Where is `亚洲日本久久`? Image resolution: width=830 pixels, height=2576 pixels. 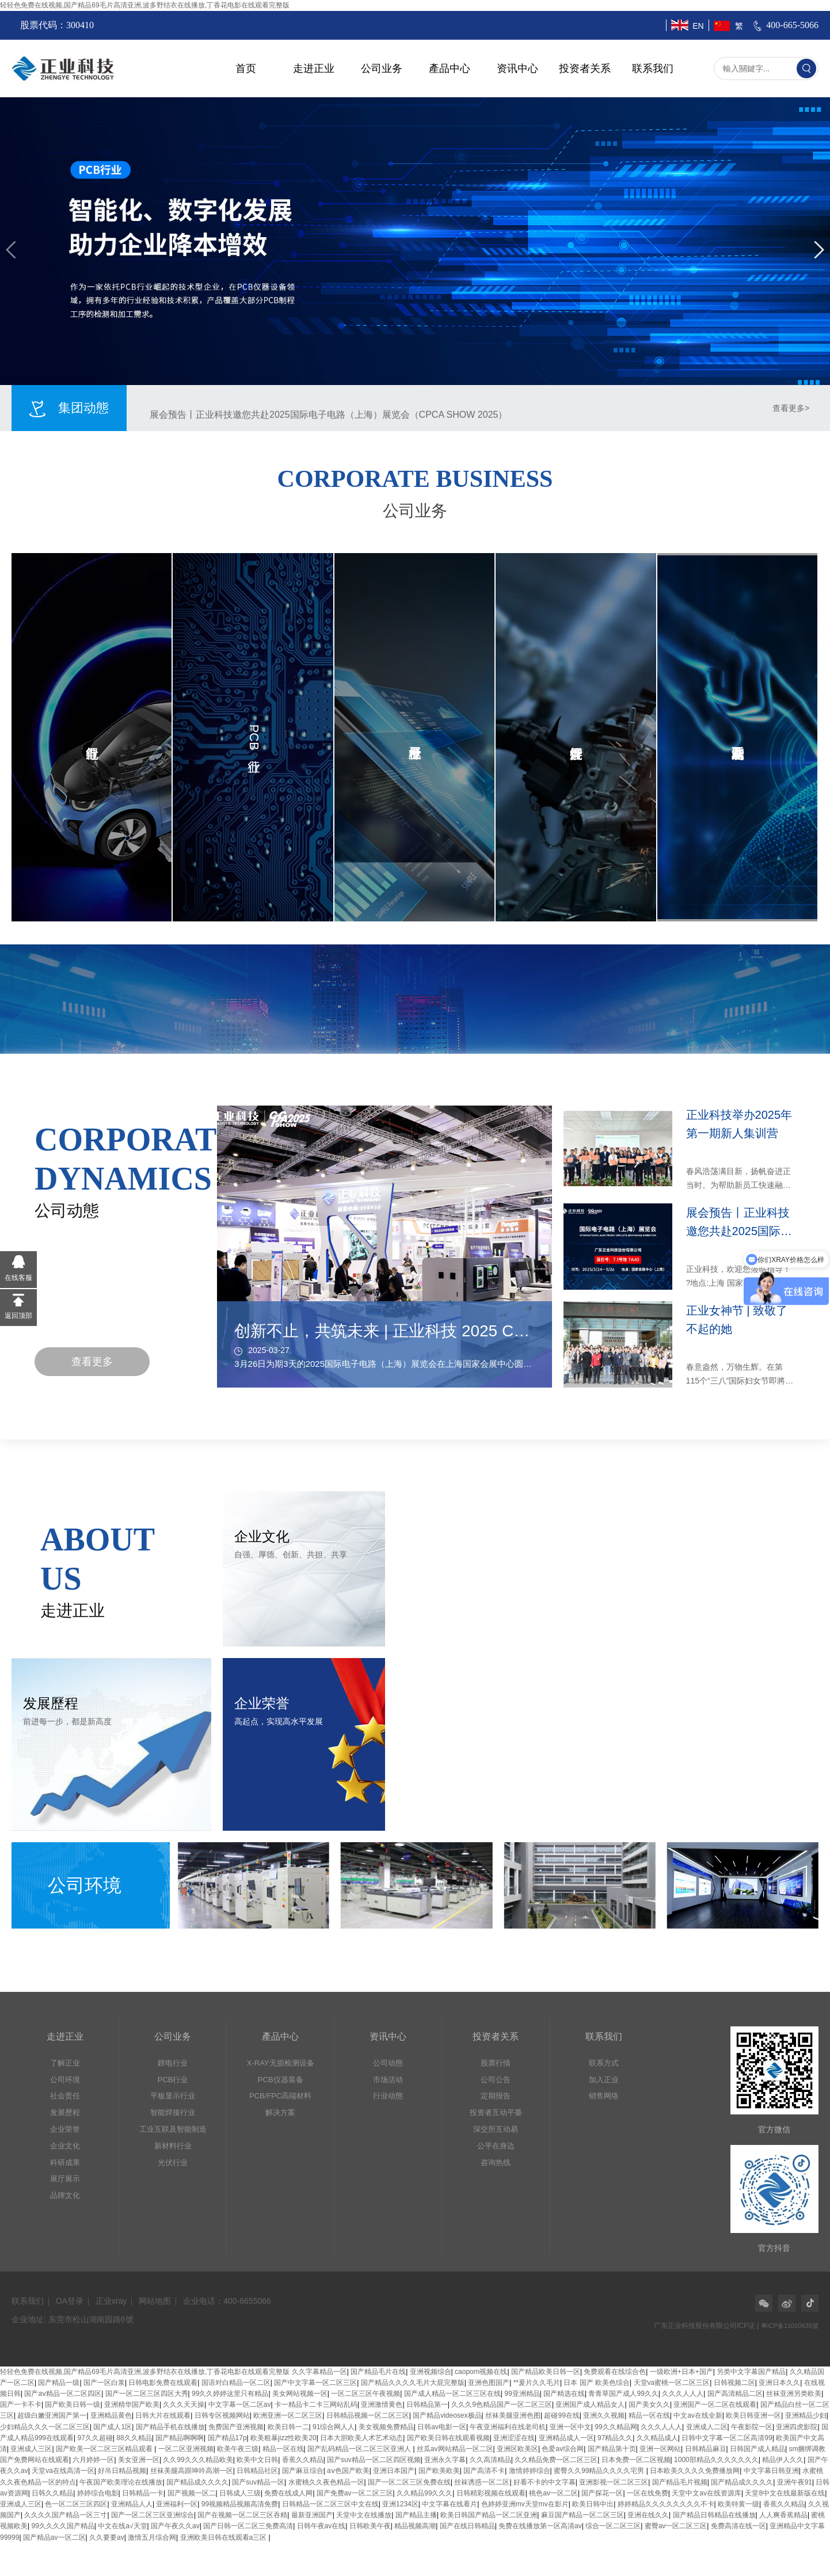 亚洲日本久久 is located at coordinates (779, 2383).